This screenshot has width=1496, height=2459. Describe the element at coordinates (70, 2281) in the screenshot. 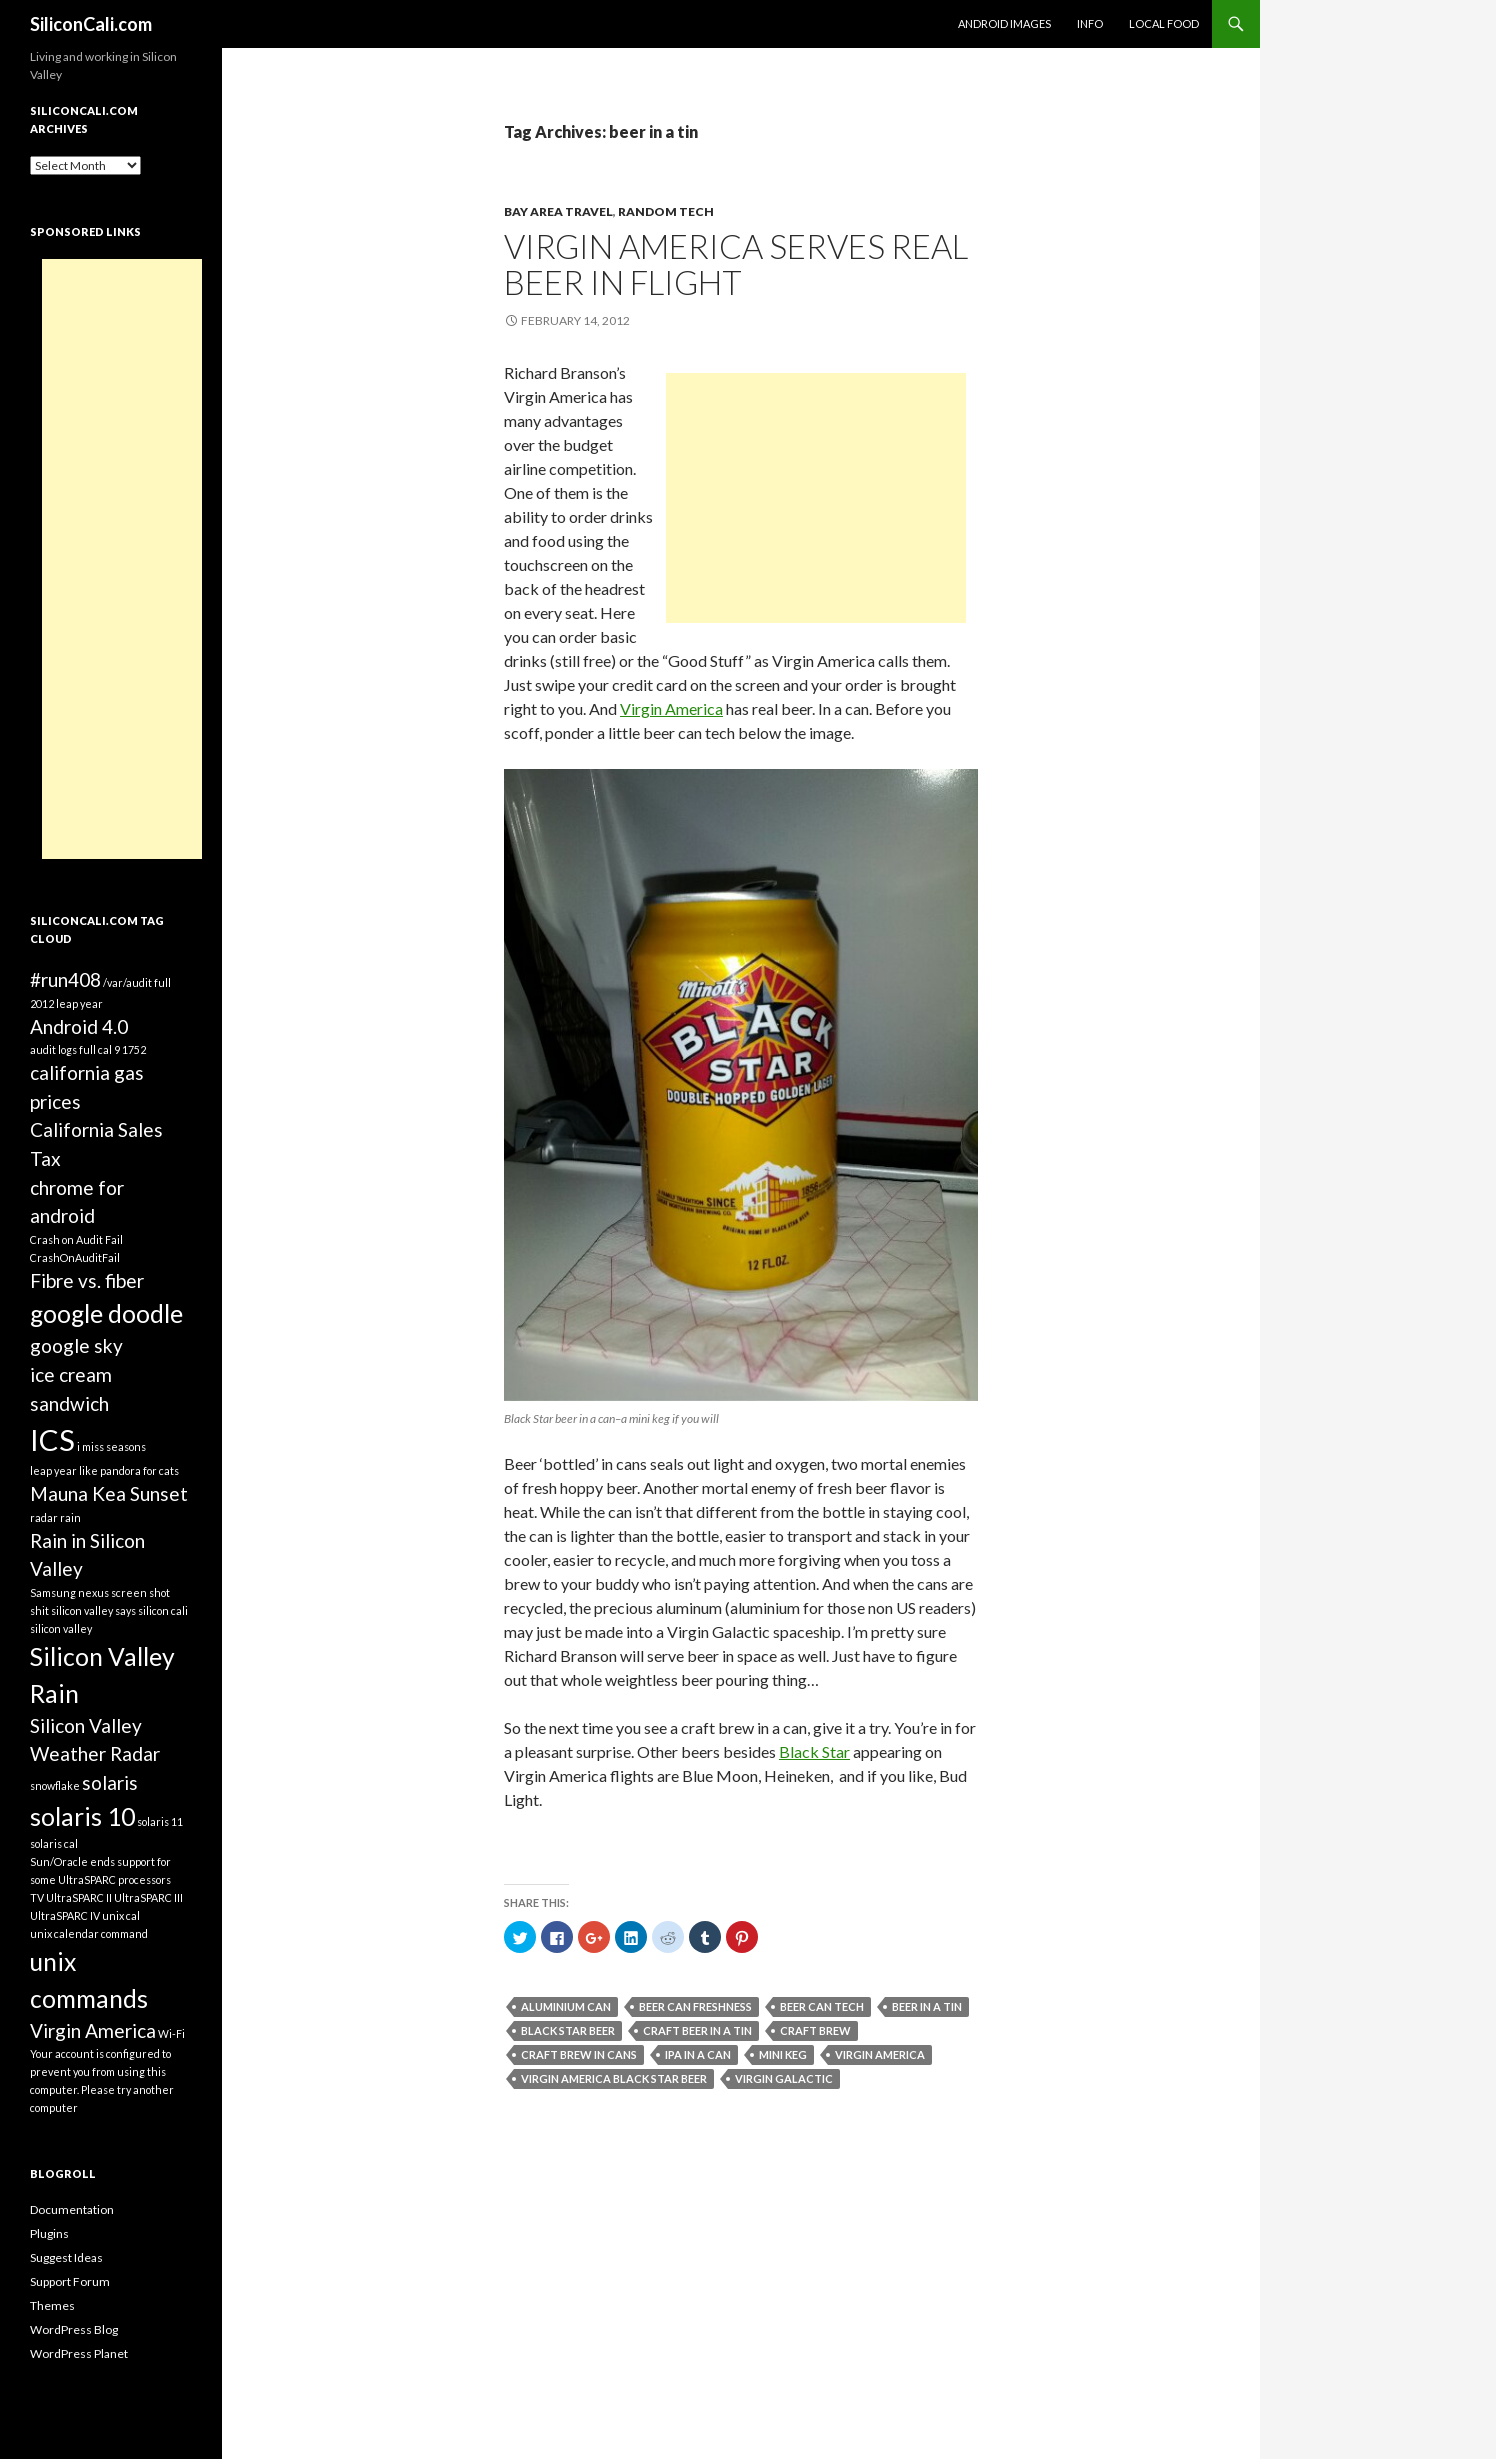

I see `Support Forum` at that location.